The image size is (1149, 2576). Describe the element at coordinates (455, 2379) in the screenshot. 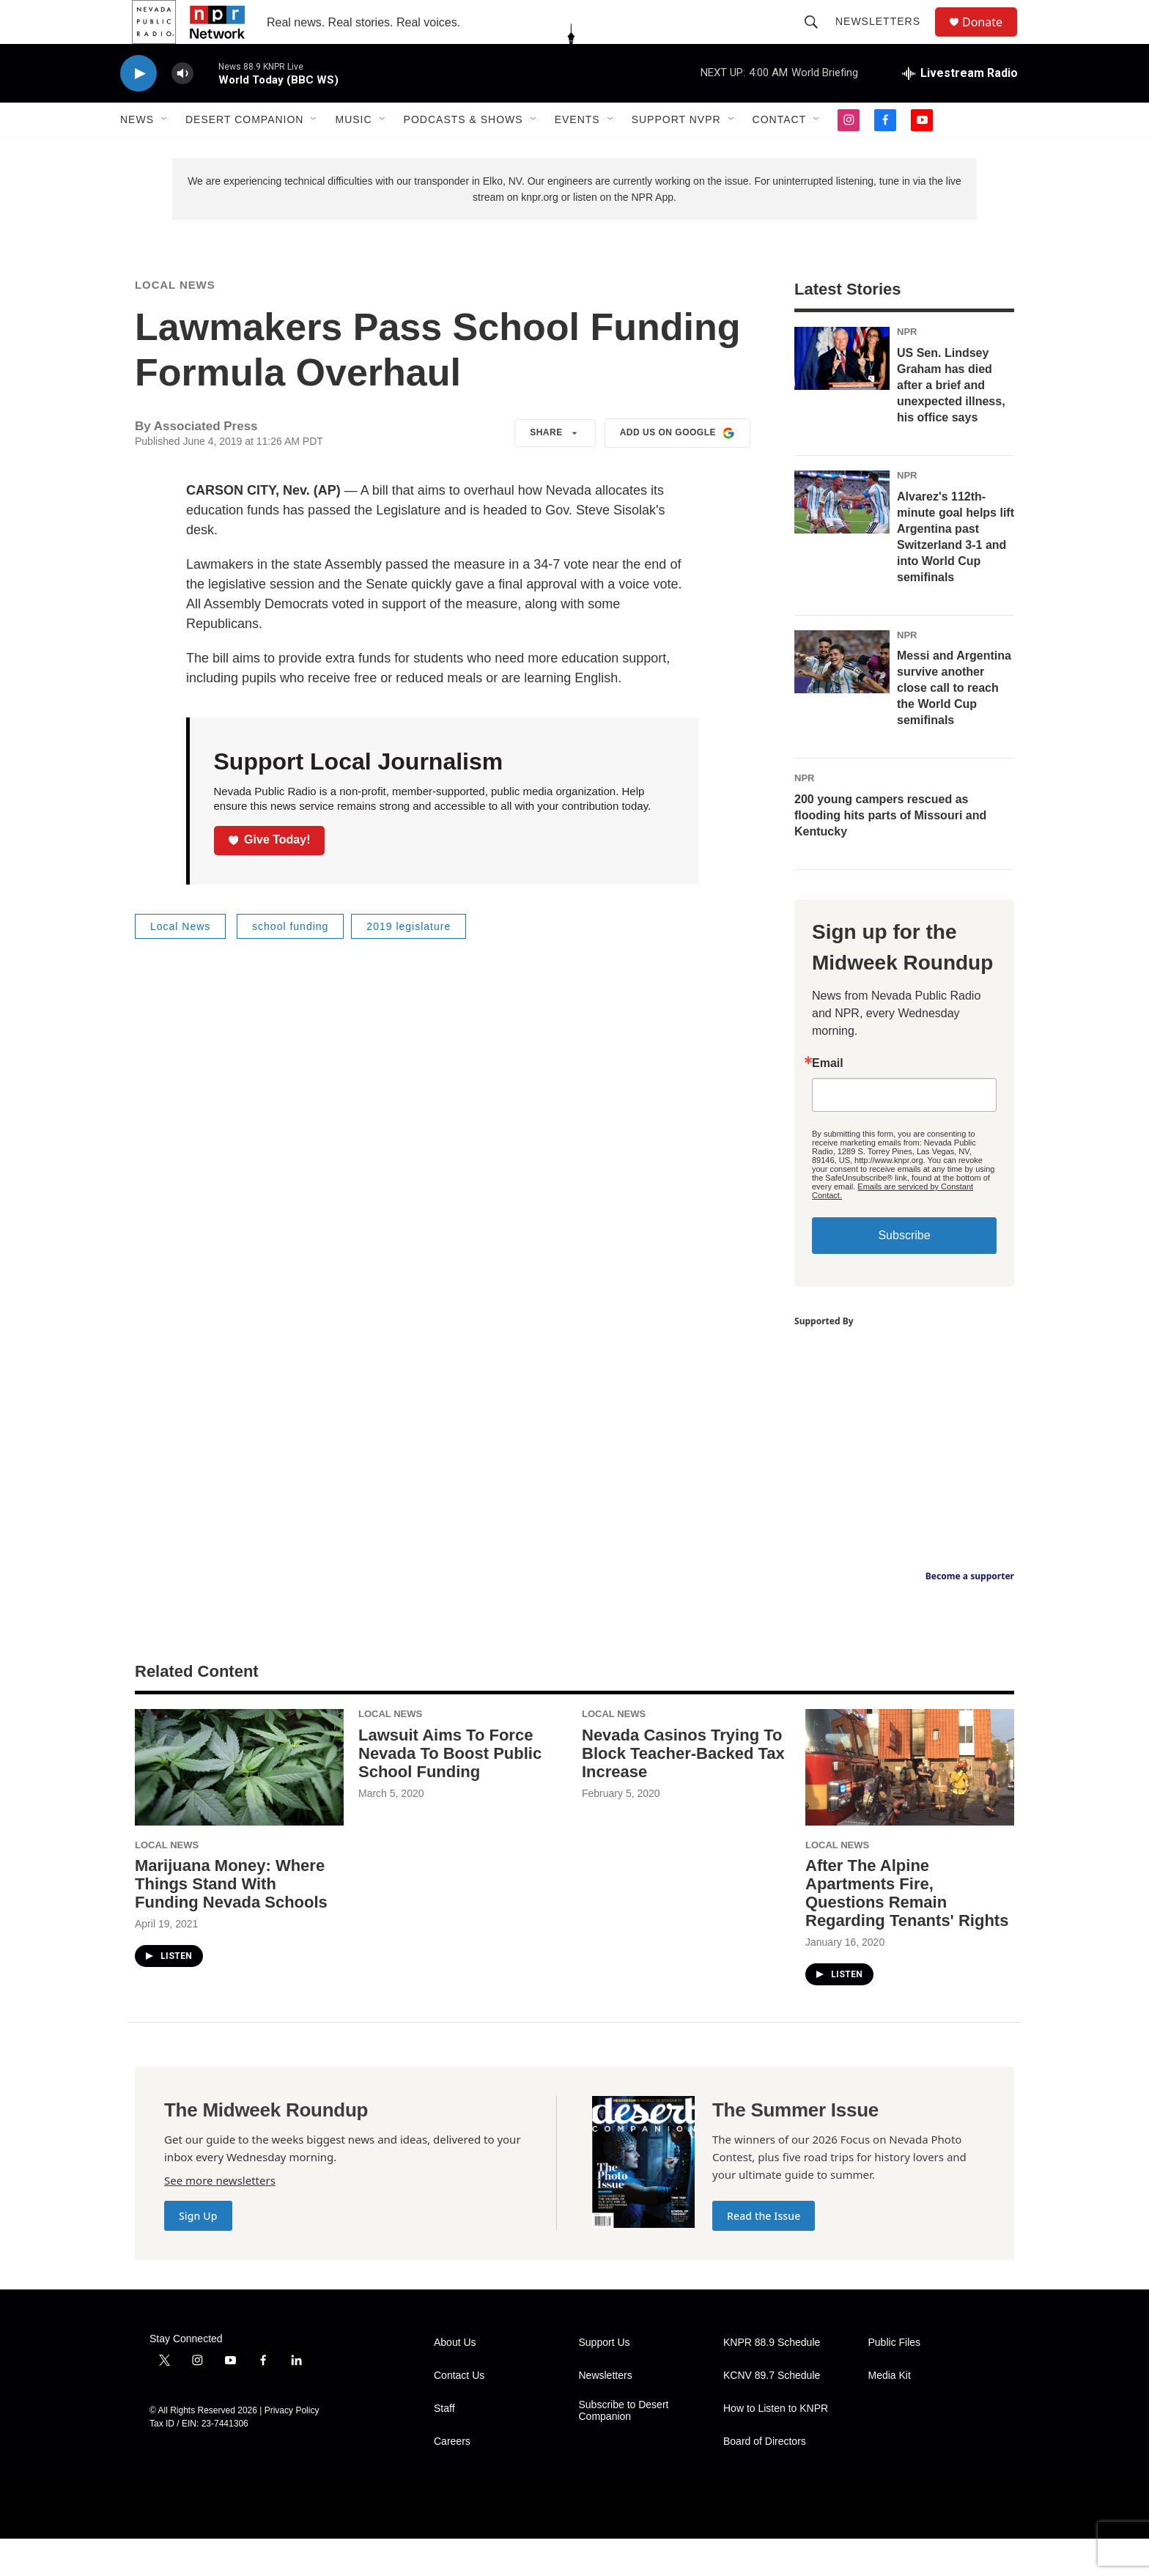

I see `About Us` at that location.